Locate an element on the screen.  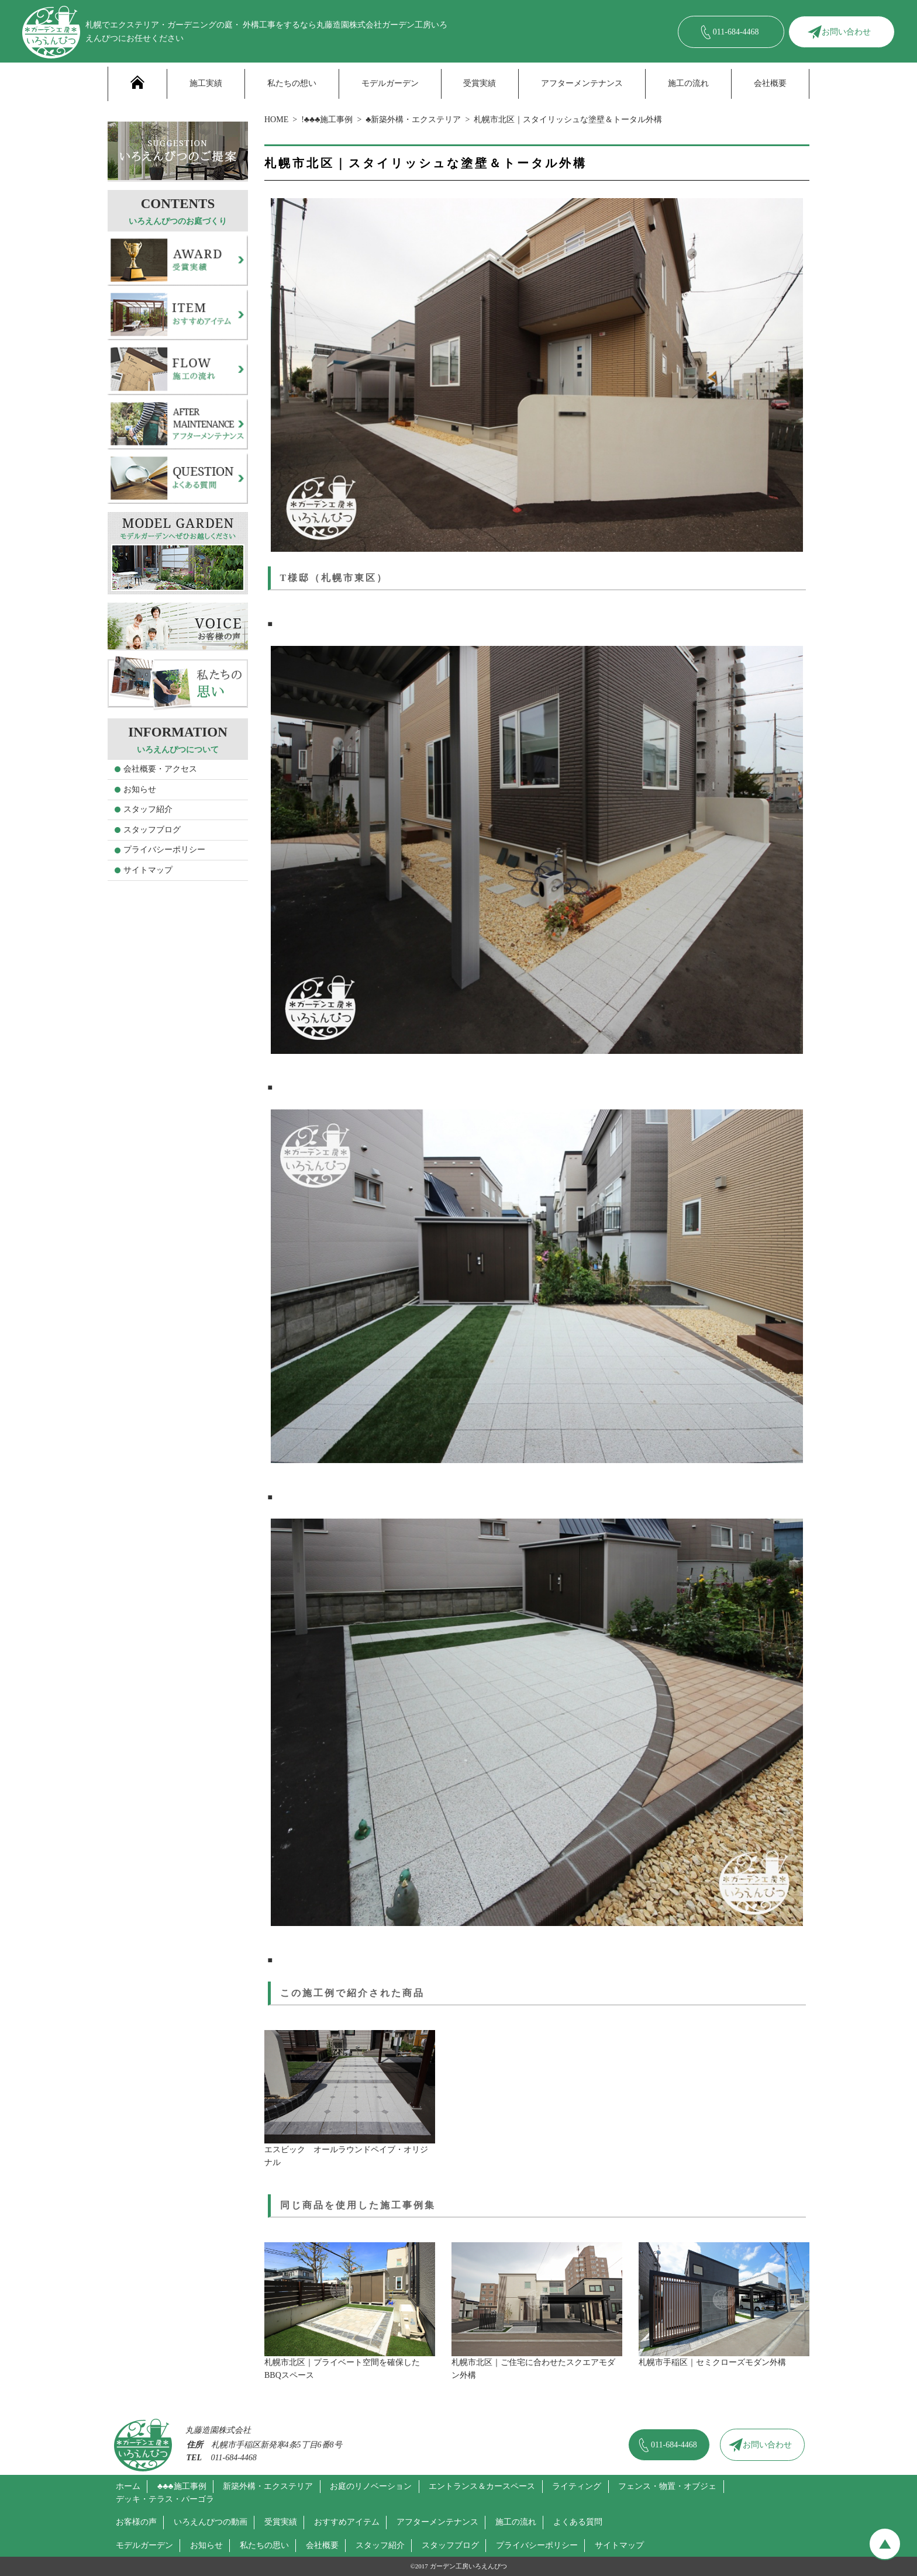
!♣♣♣施工事例 is located at coordinates (327, 119).